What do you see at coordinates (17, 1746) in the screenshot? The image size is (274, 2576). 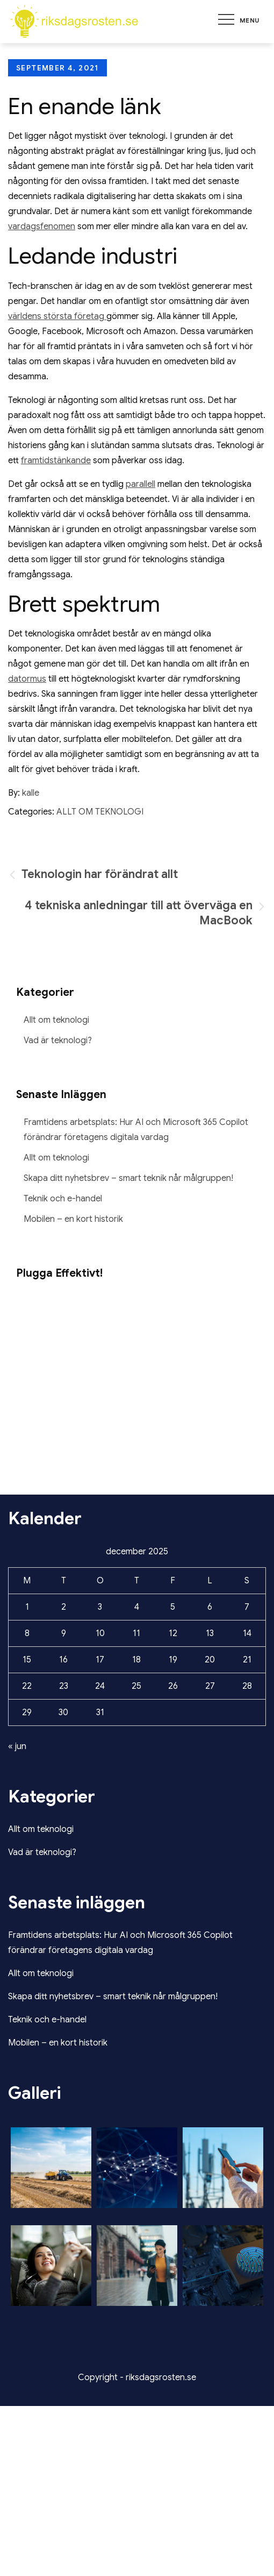 I see `« jun` at bounding box center [17, 1746].